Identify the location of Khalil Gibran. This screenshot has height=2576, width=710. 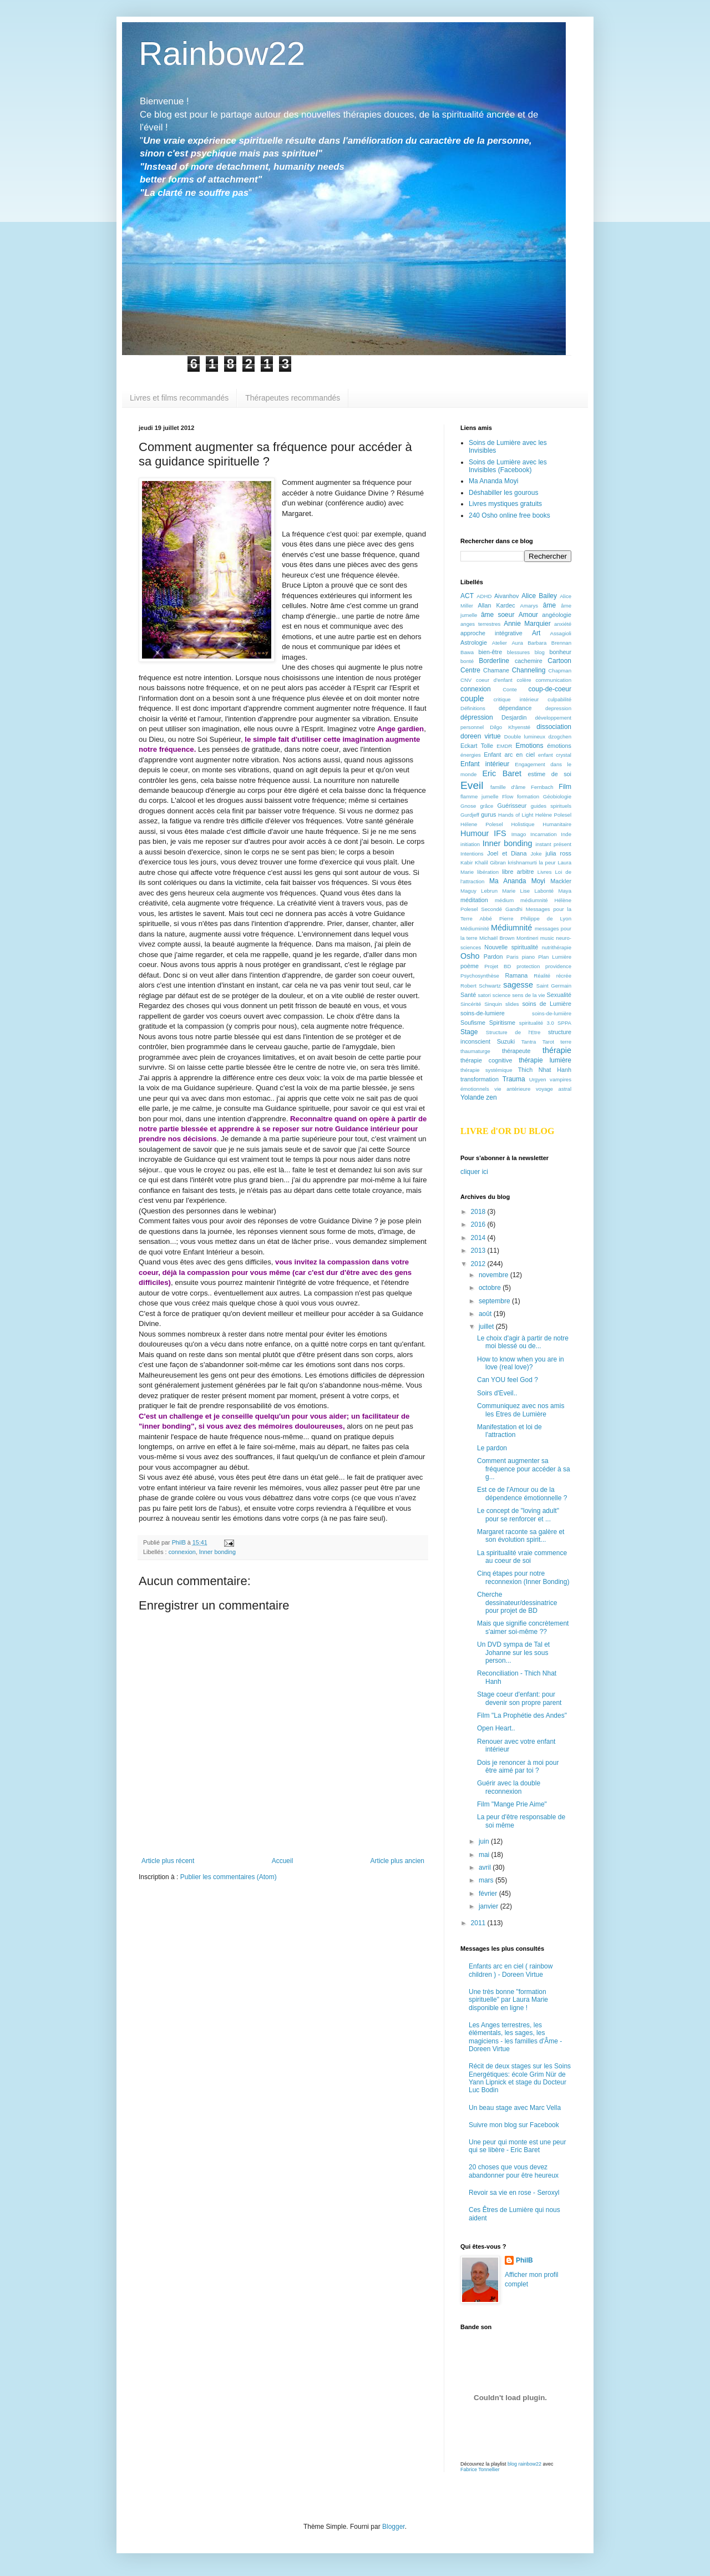
(490, 862).